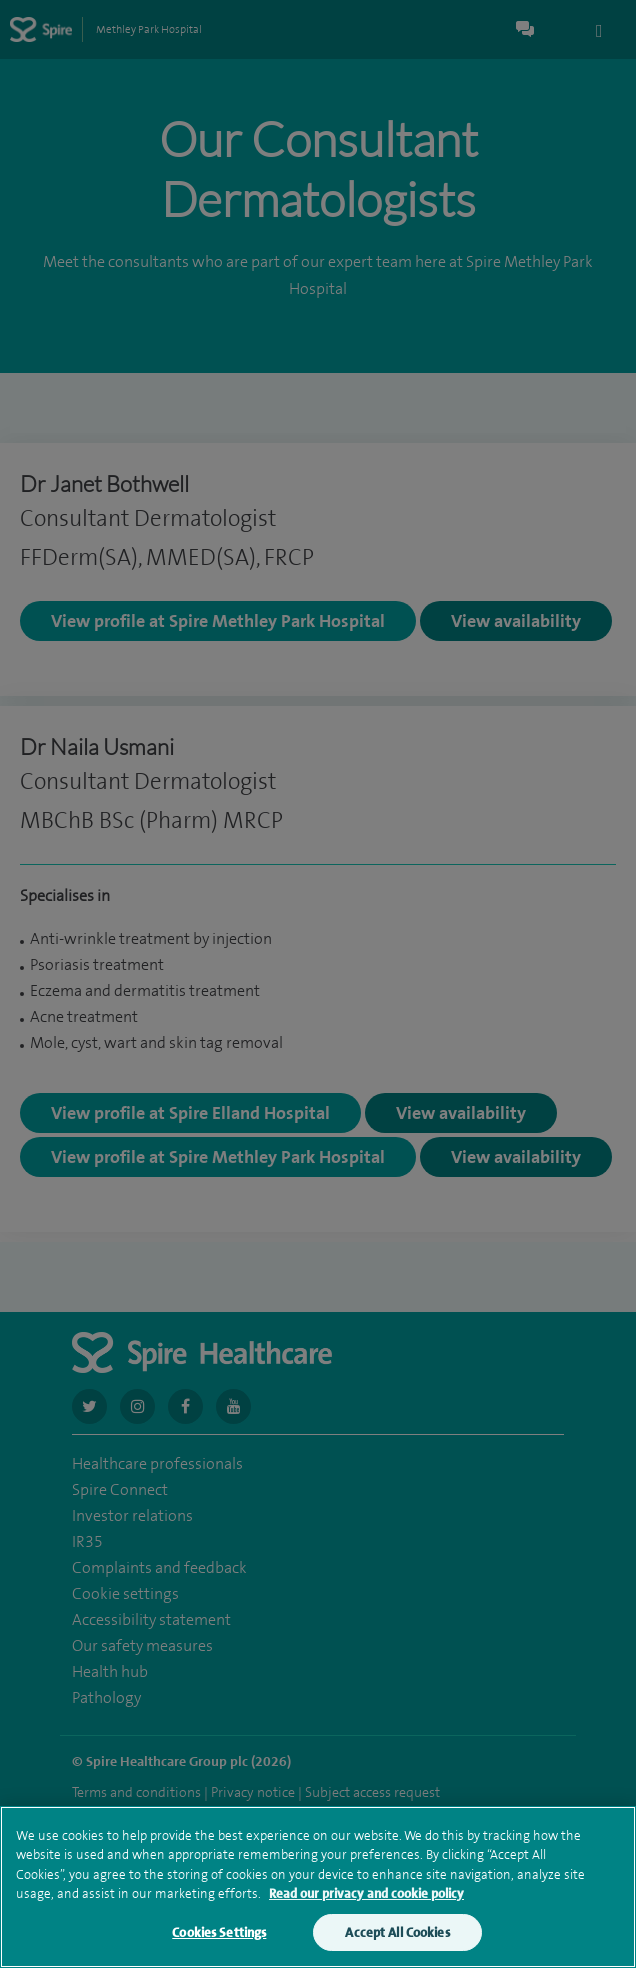 The width and height of the screenshot is (636, 1968). I want to click on Accept All Cookies, so click(397, 1947).